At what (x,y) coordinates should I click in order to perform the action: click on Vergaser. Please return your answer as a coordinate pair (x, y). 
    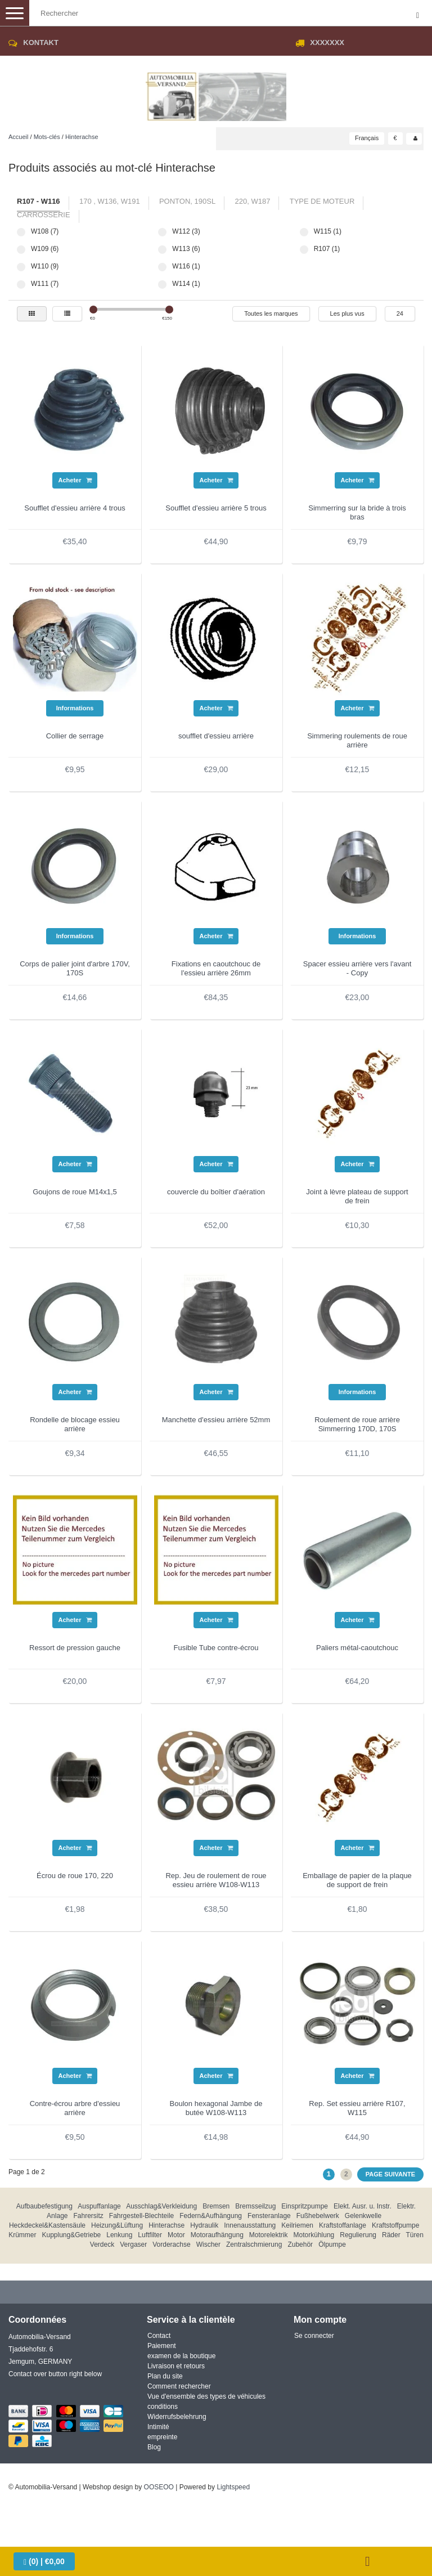
    Looking at the image, I should click on (133, 2244).